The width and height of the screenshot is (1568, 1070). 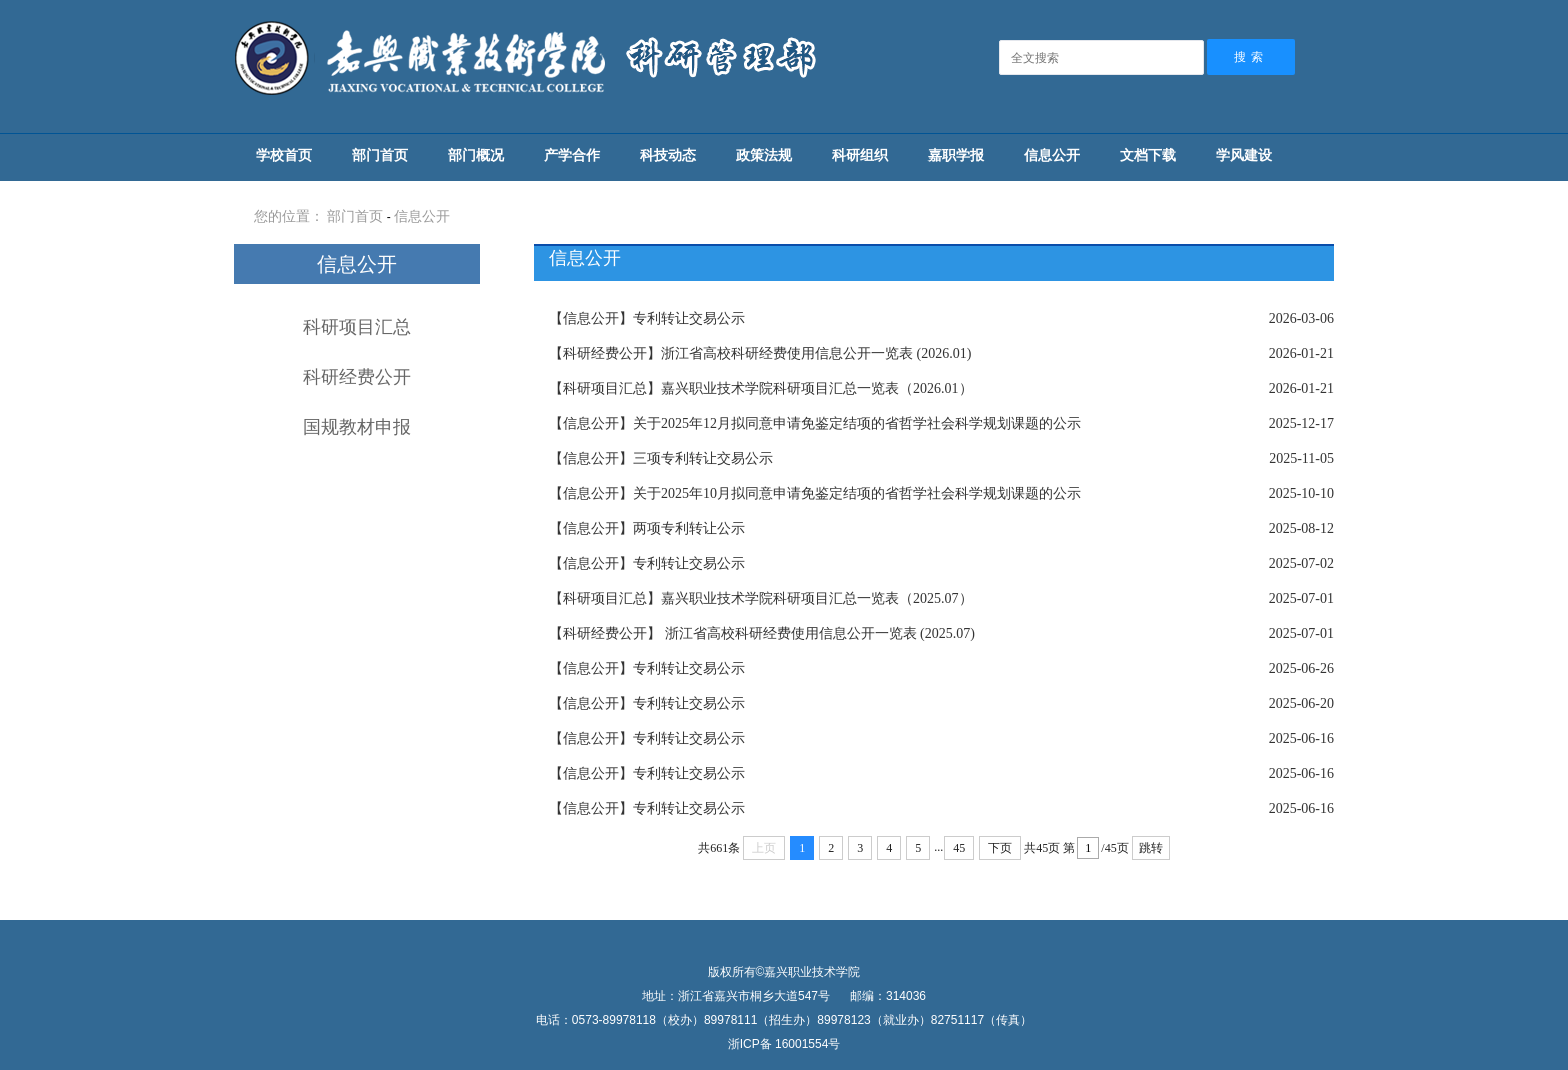 What do you see at coordinates (760, 353) in the screenshot?
I see `浙江省高校科研经费使用信息公开一览表 (2026.01)` at bounding box center [760, 353].